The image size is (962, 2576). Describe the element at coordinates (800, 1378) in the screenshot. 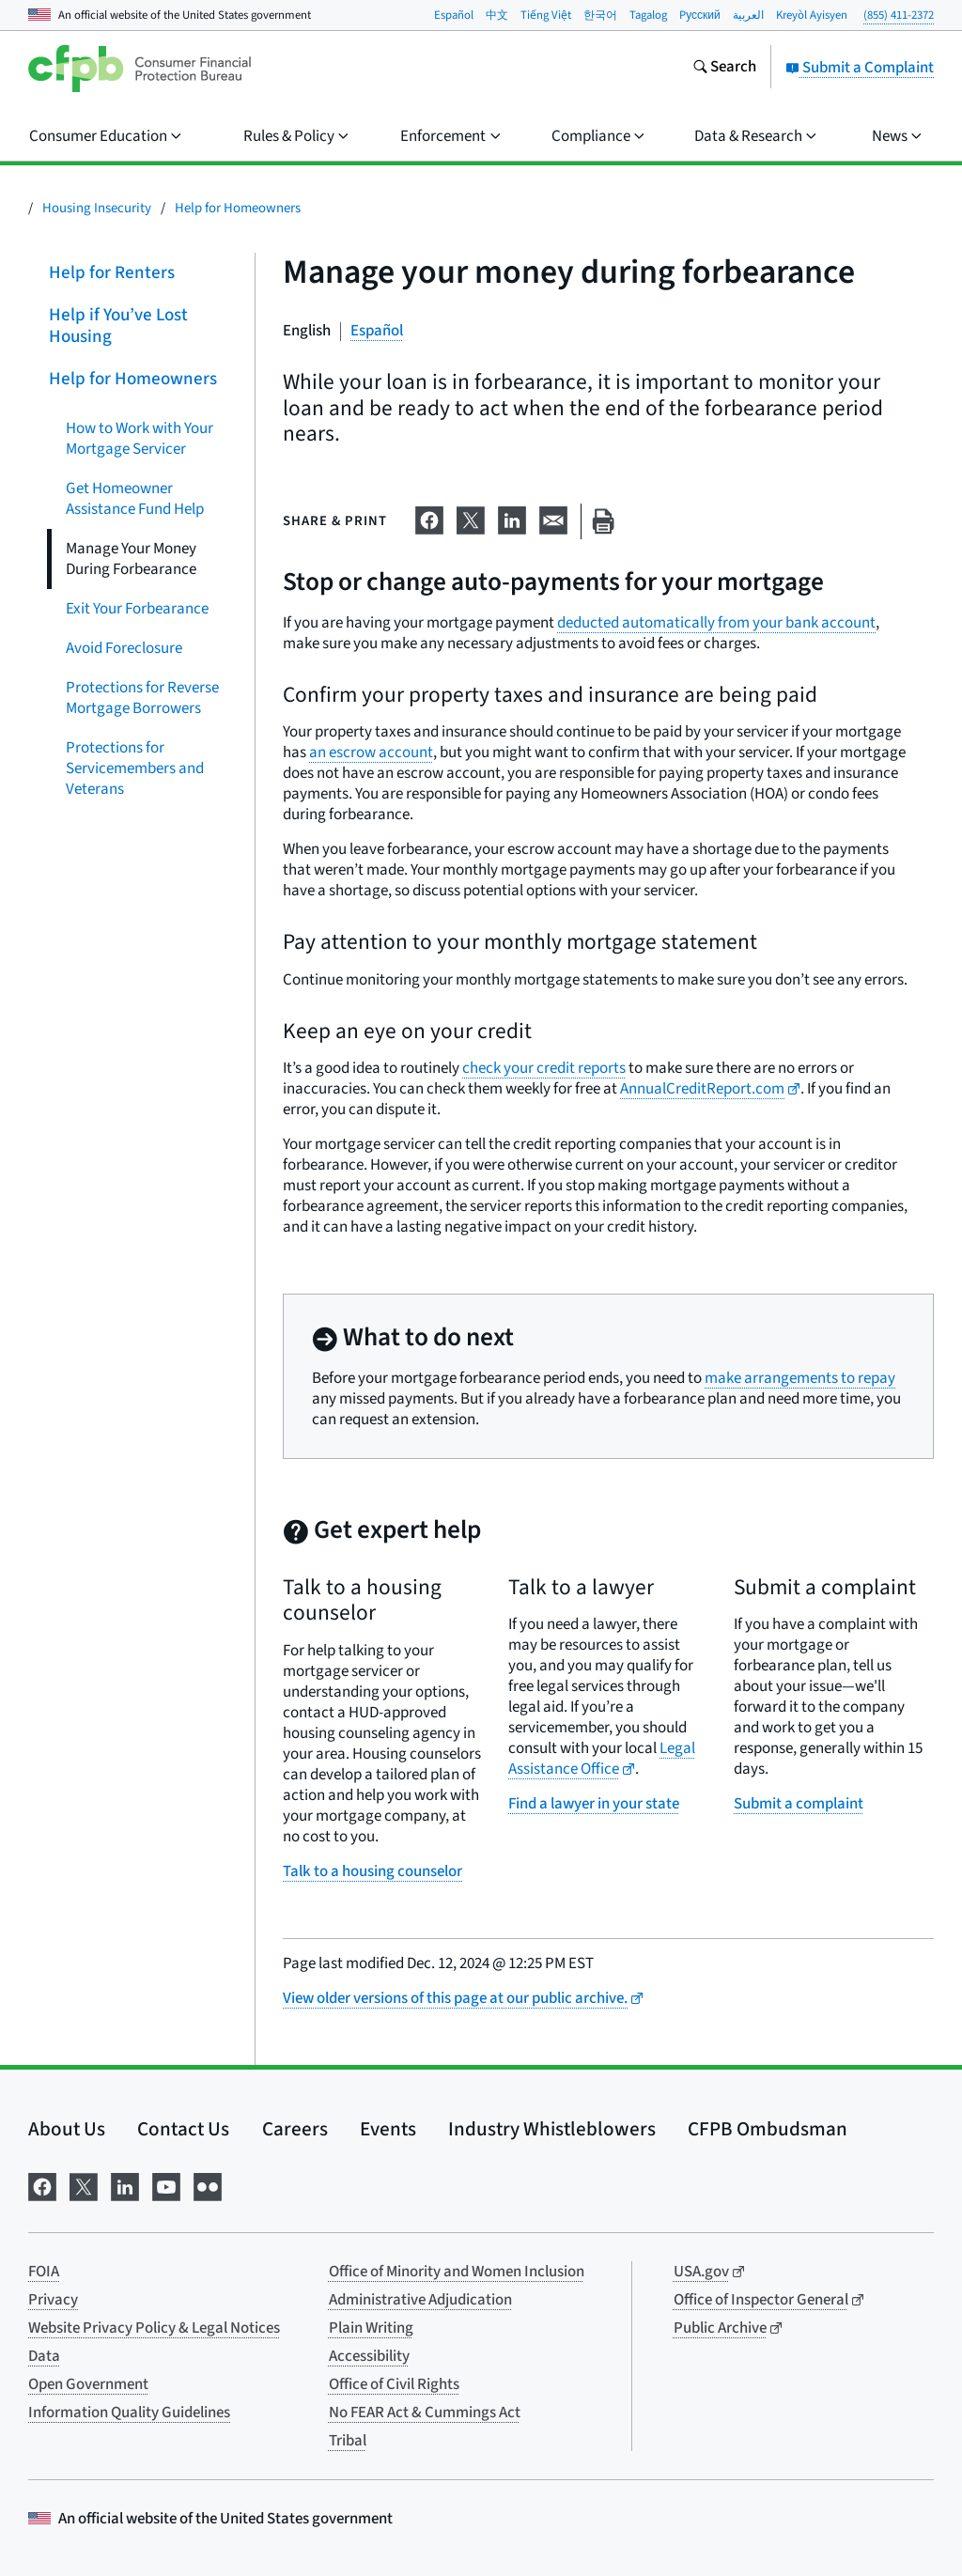

I see `make arrangements to repay` at that location.